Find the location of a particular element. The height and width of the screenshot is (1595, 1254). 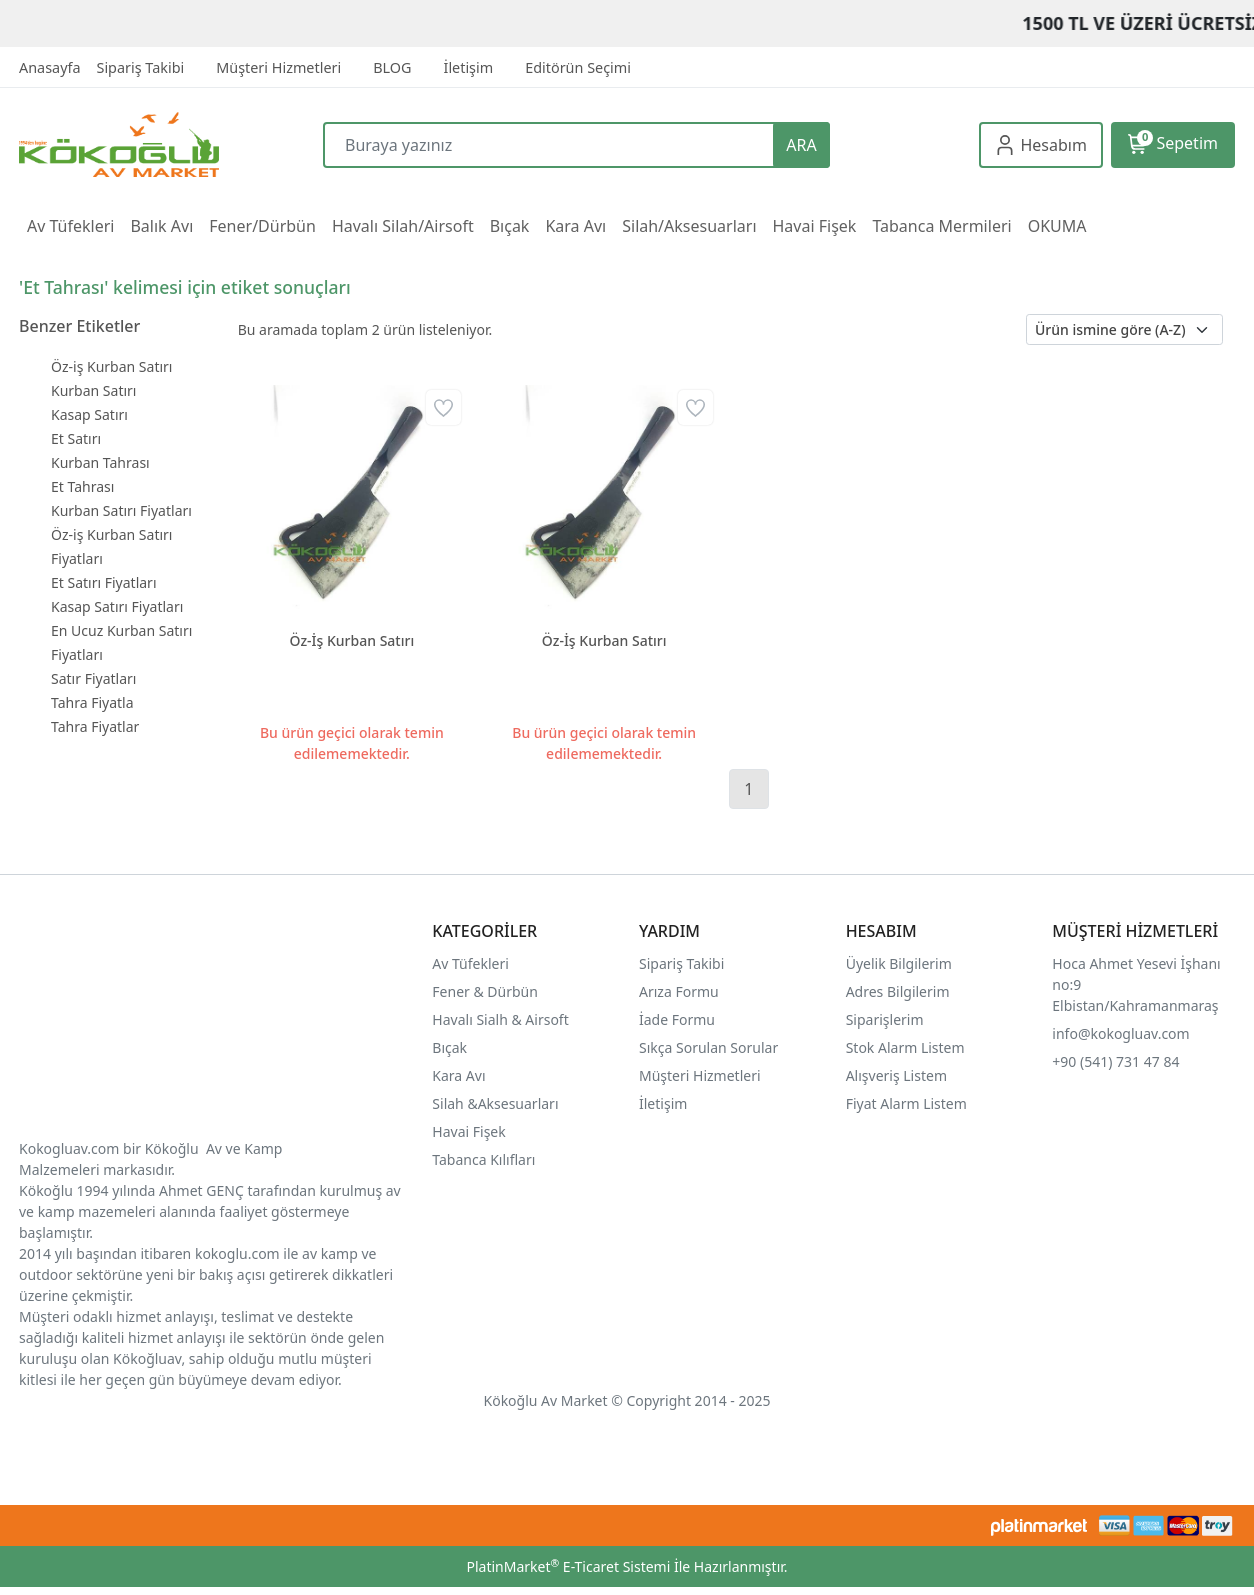

Silah &Aksesuarları is located at coordinates (495, 1103).